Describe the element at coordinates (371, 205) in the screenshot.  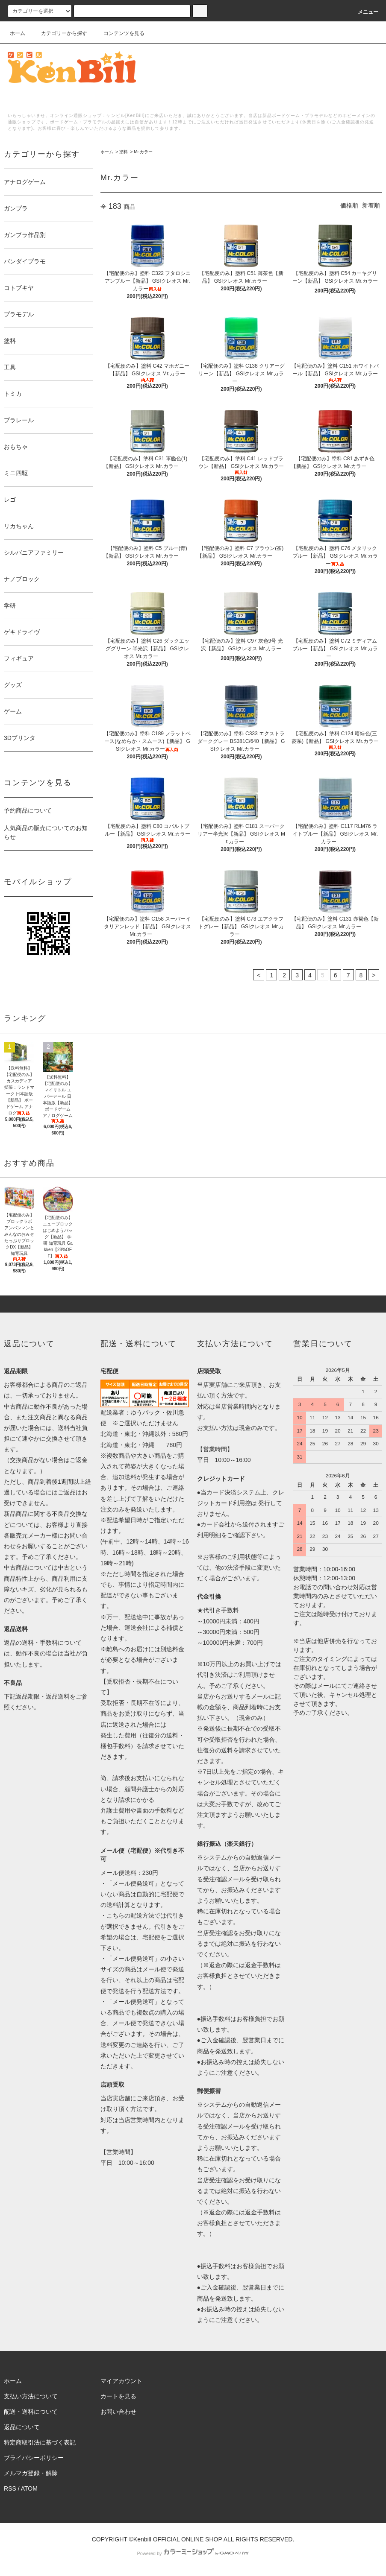
I see `新着順` at that location.